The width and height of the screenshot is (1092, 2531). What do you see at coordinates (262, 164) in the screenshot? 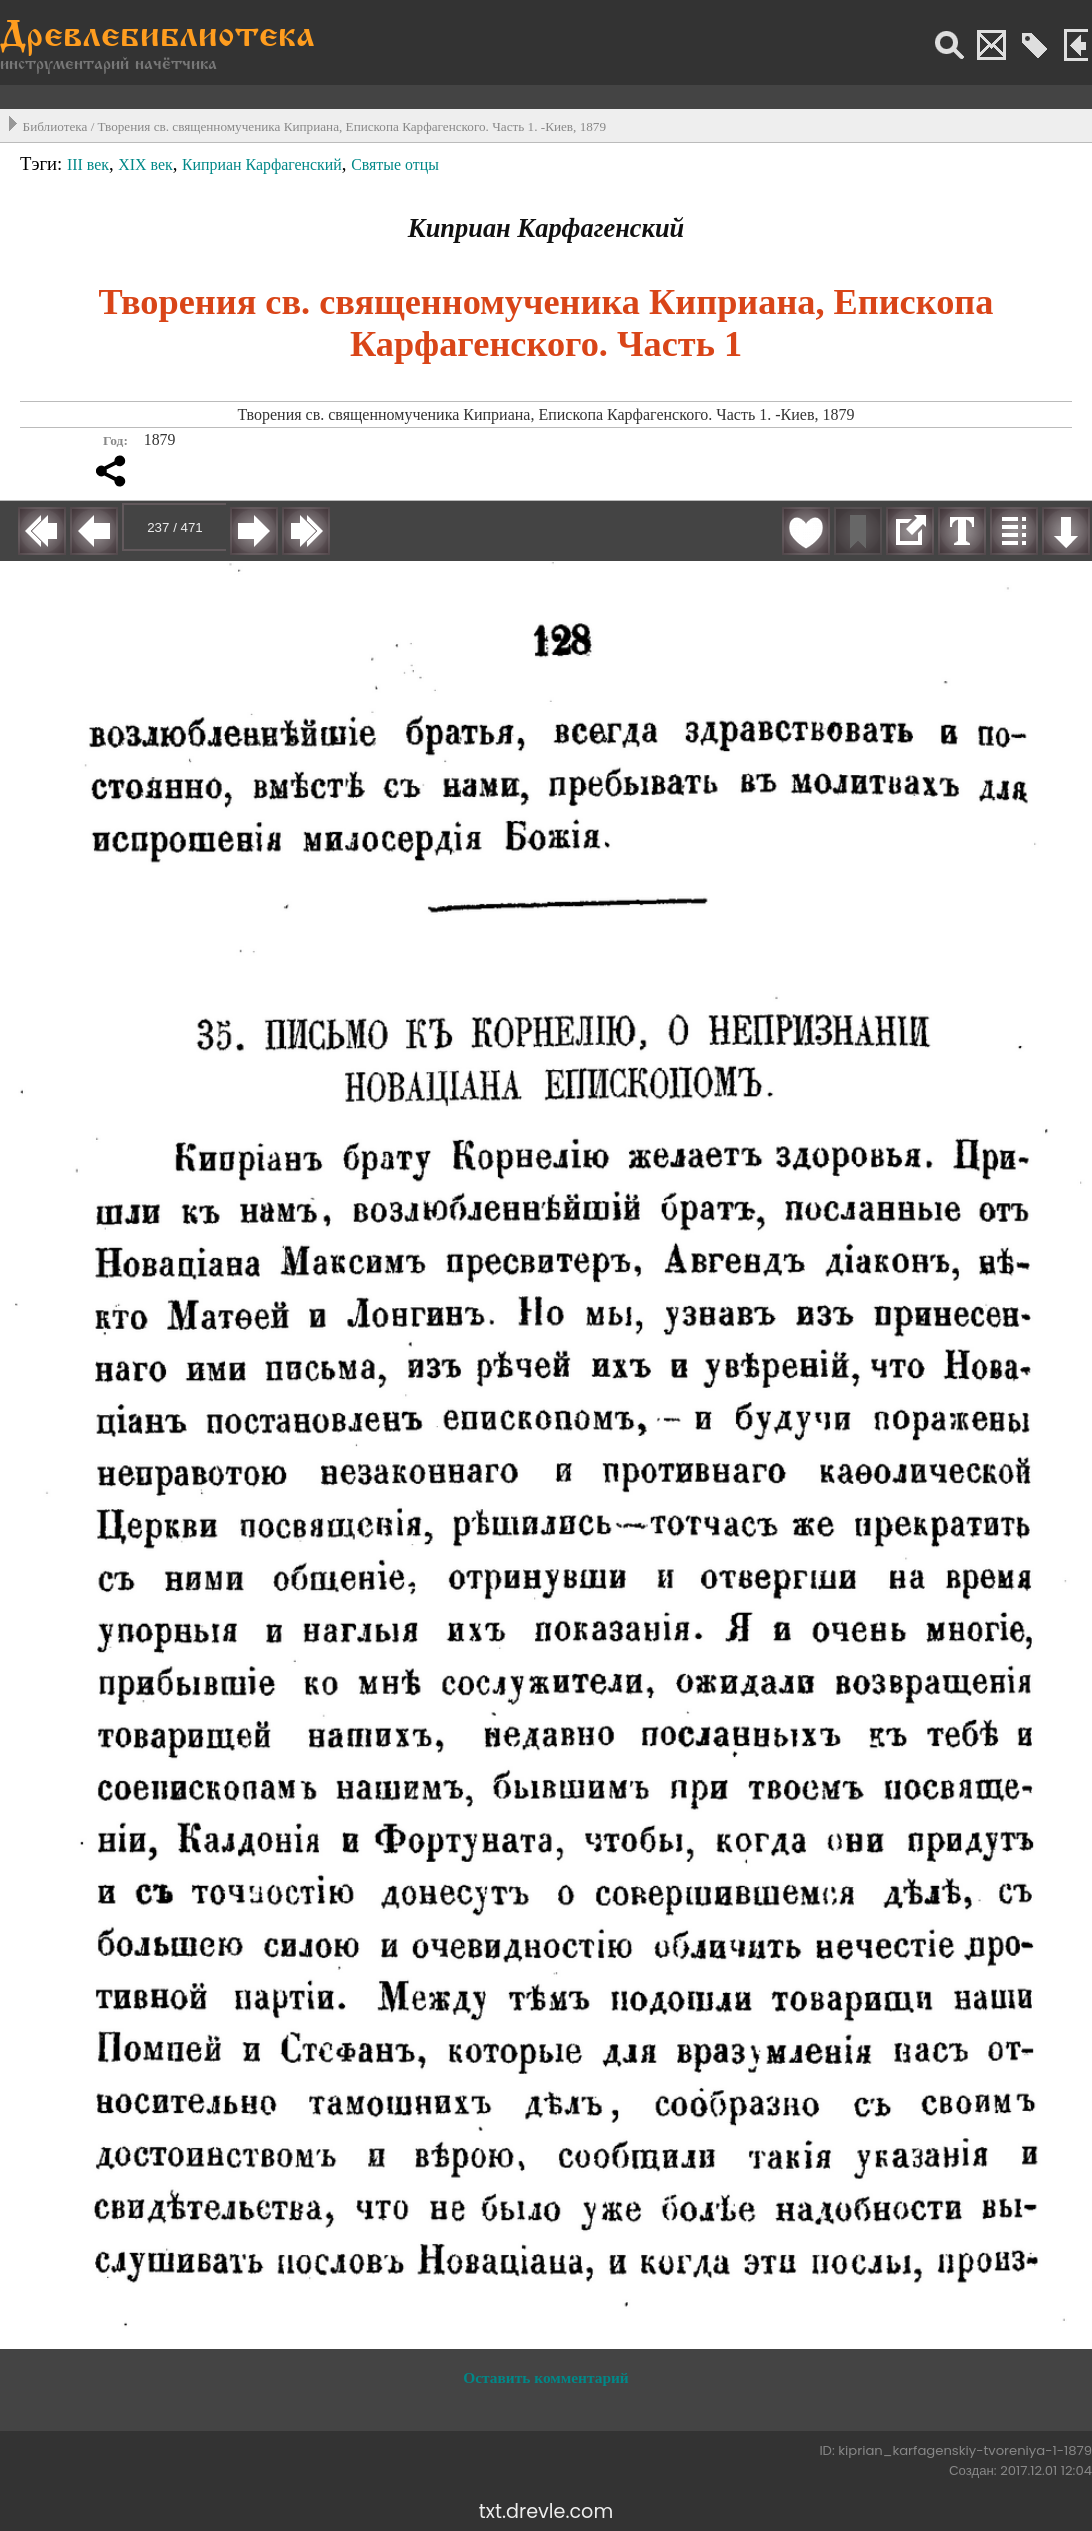
I see `Киприан Карфагенский` at bounding box center [262, 164].